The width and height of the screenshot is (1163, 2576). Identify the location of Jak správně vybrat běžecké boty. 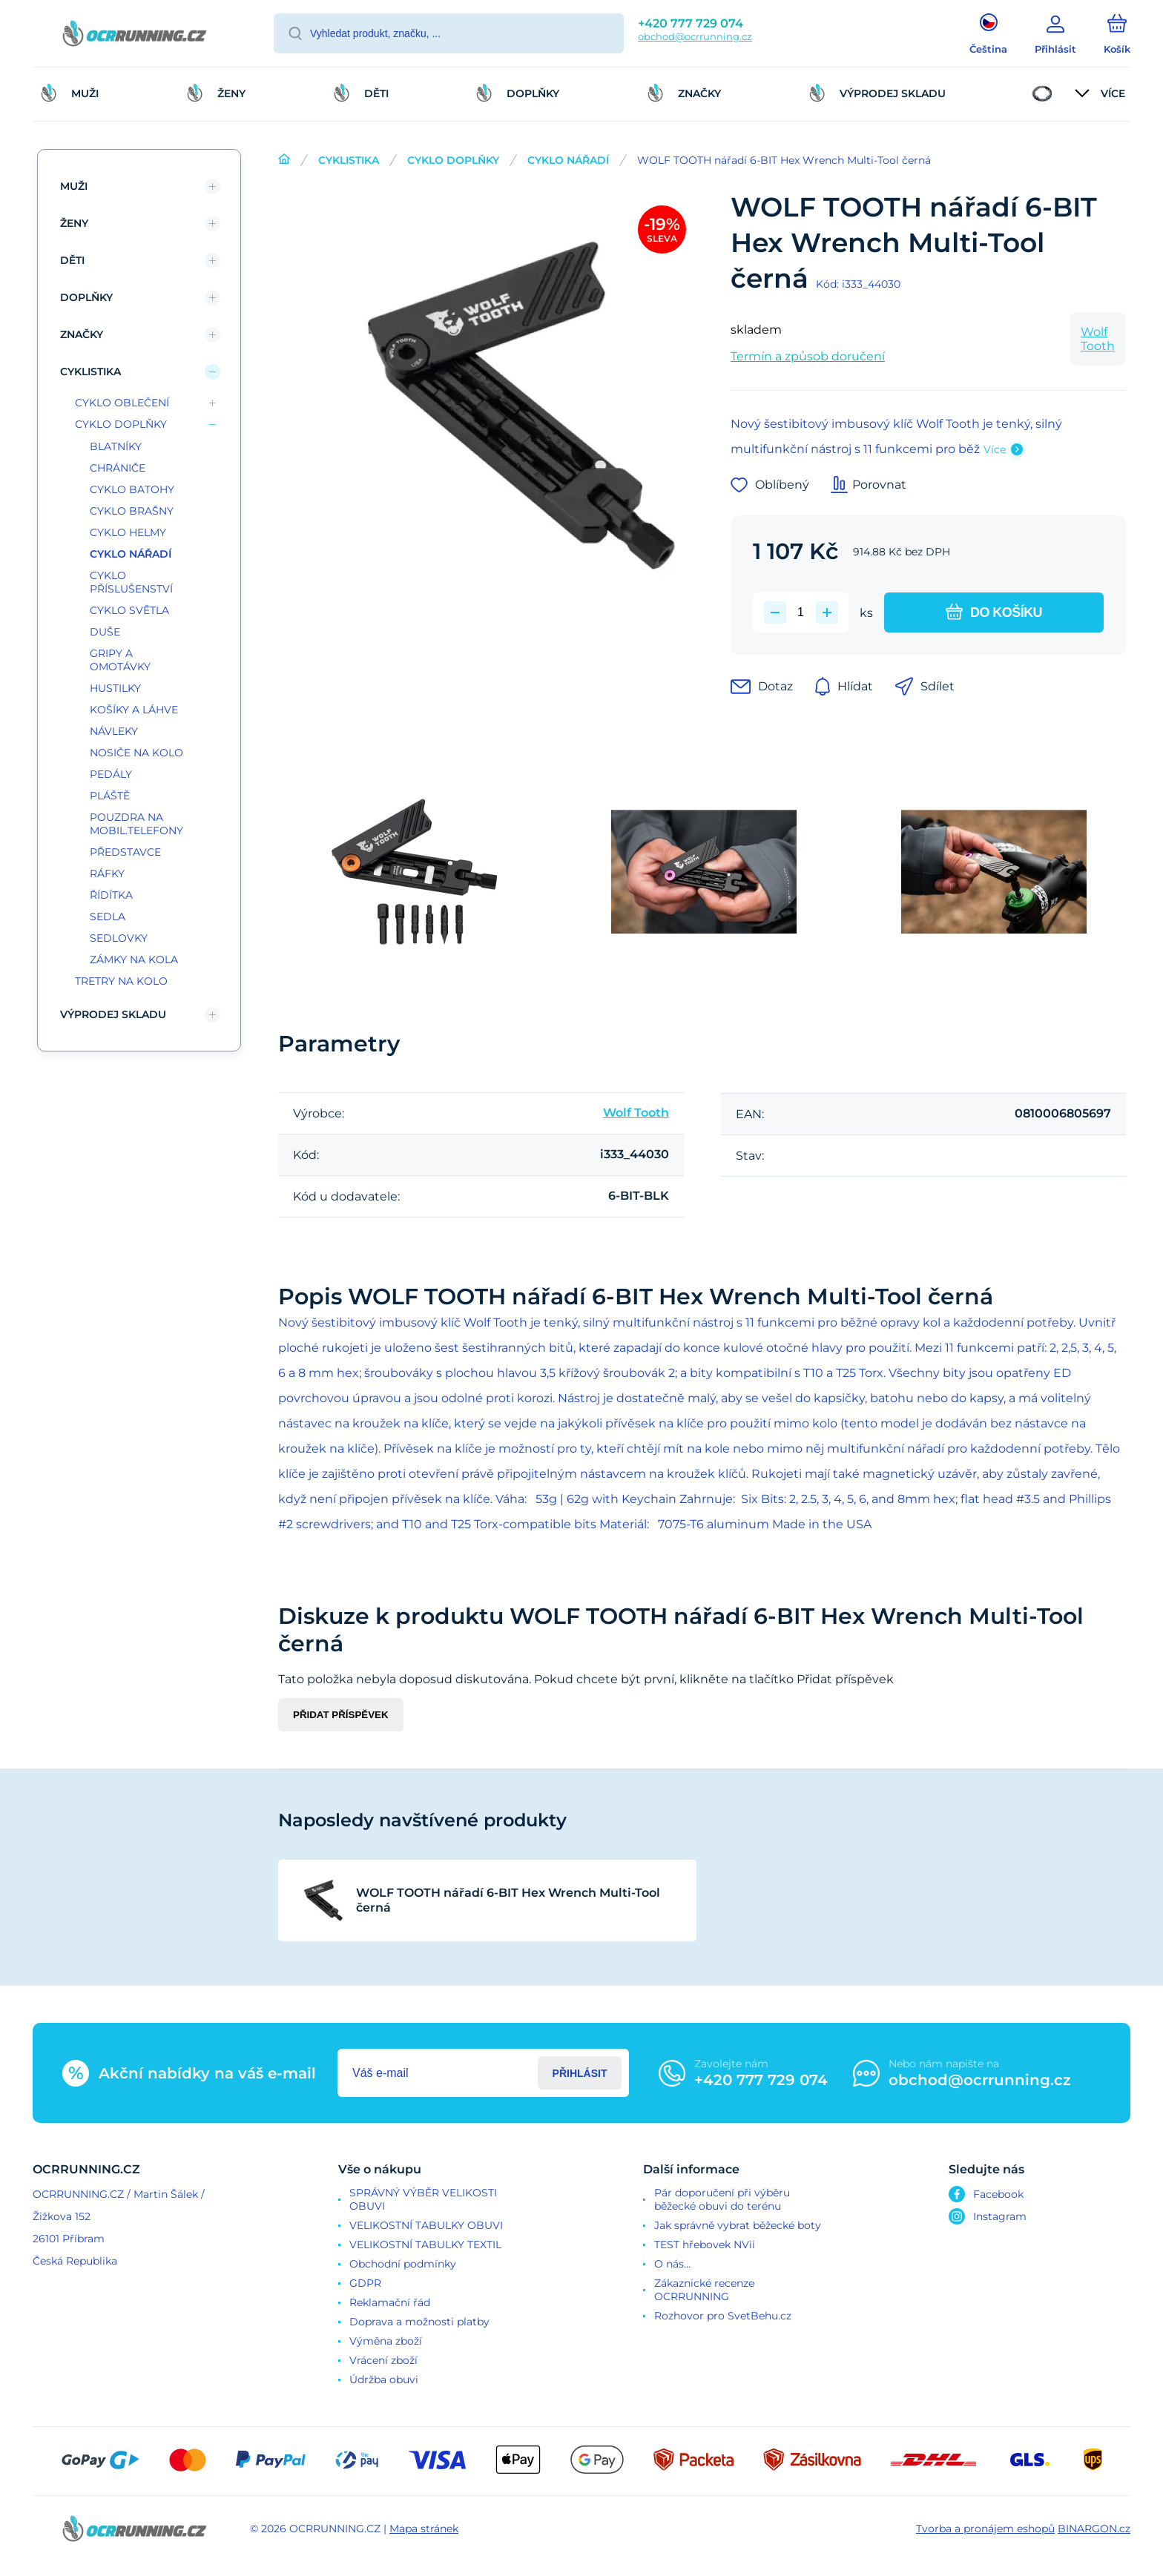
(737, 2225).